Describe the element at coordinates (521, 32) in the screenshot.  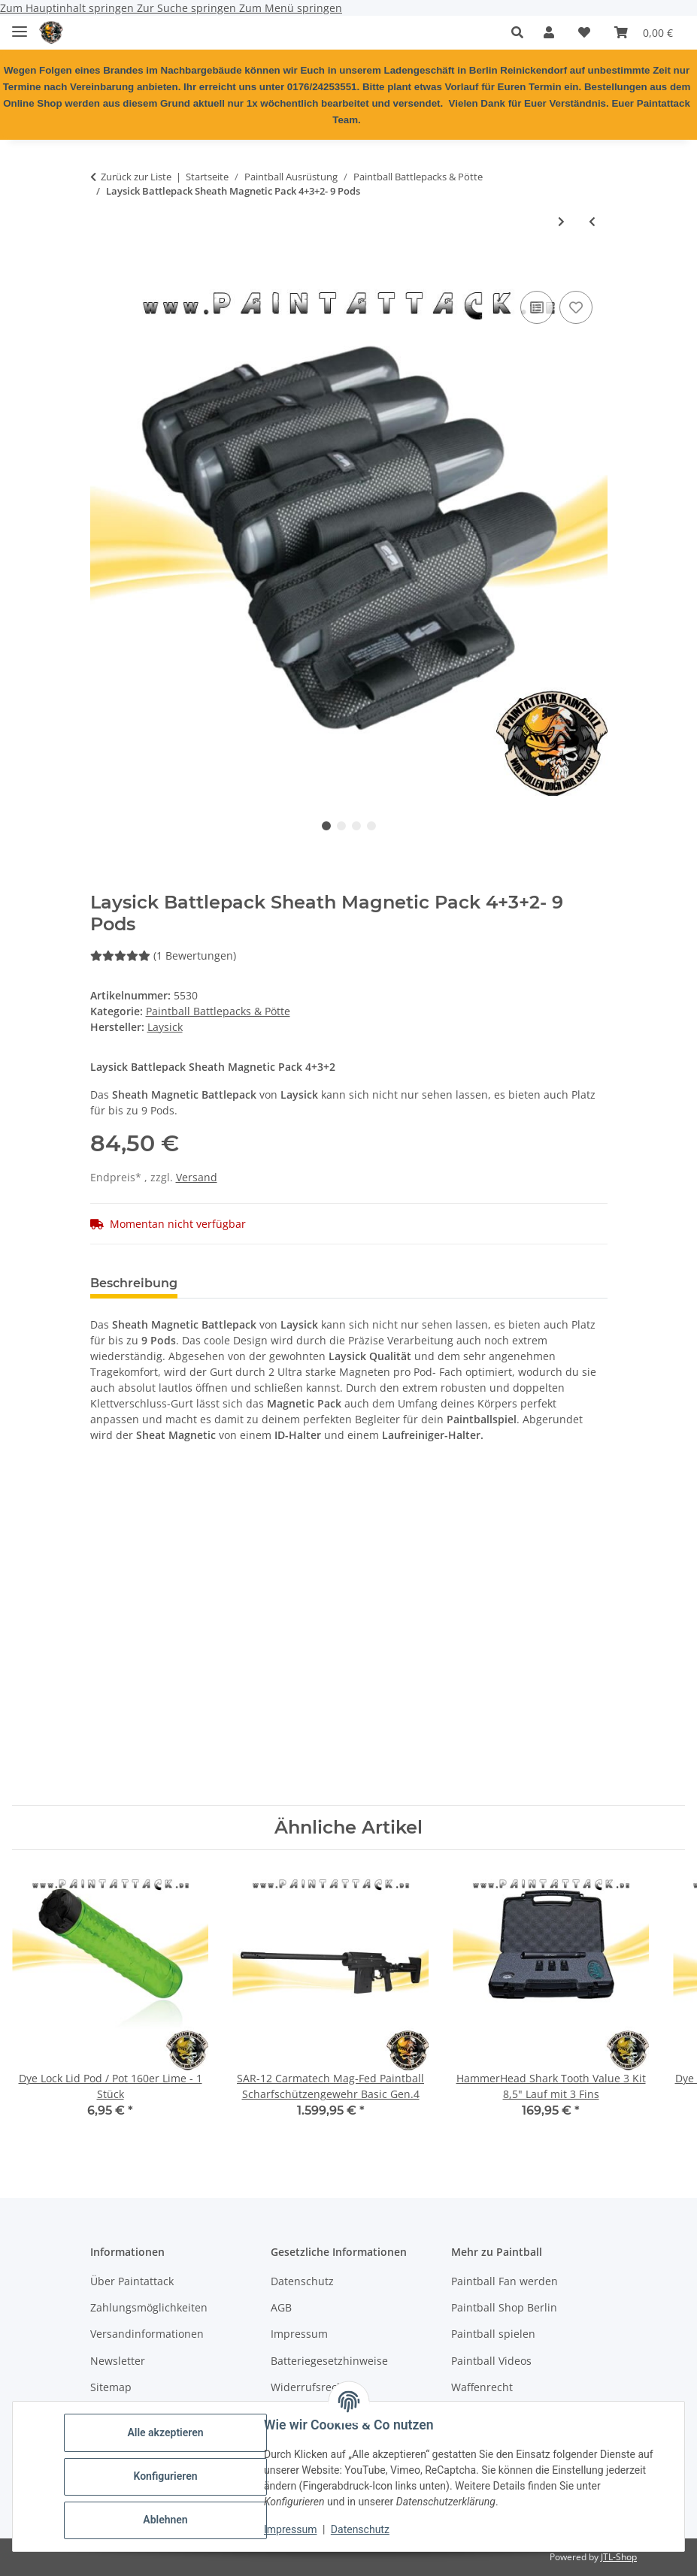
I see `[button]` at that location.